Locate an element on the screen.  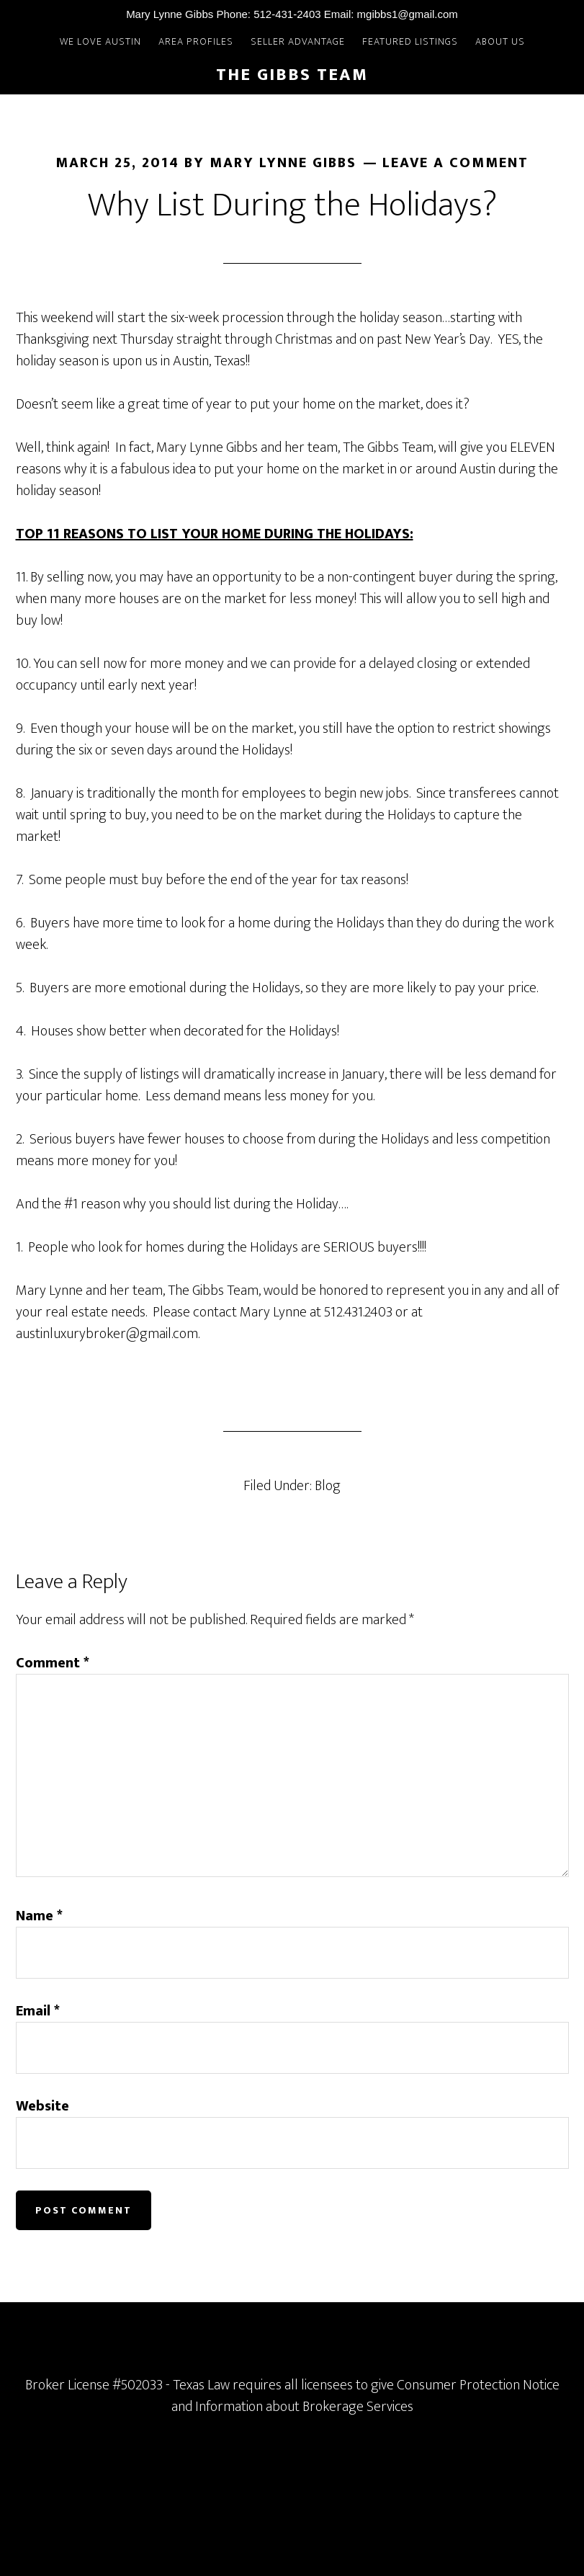
Website is located at coordinates (42, 2106).